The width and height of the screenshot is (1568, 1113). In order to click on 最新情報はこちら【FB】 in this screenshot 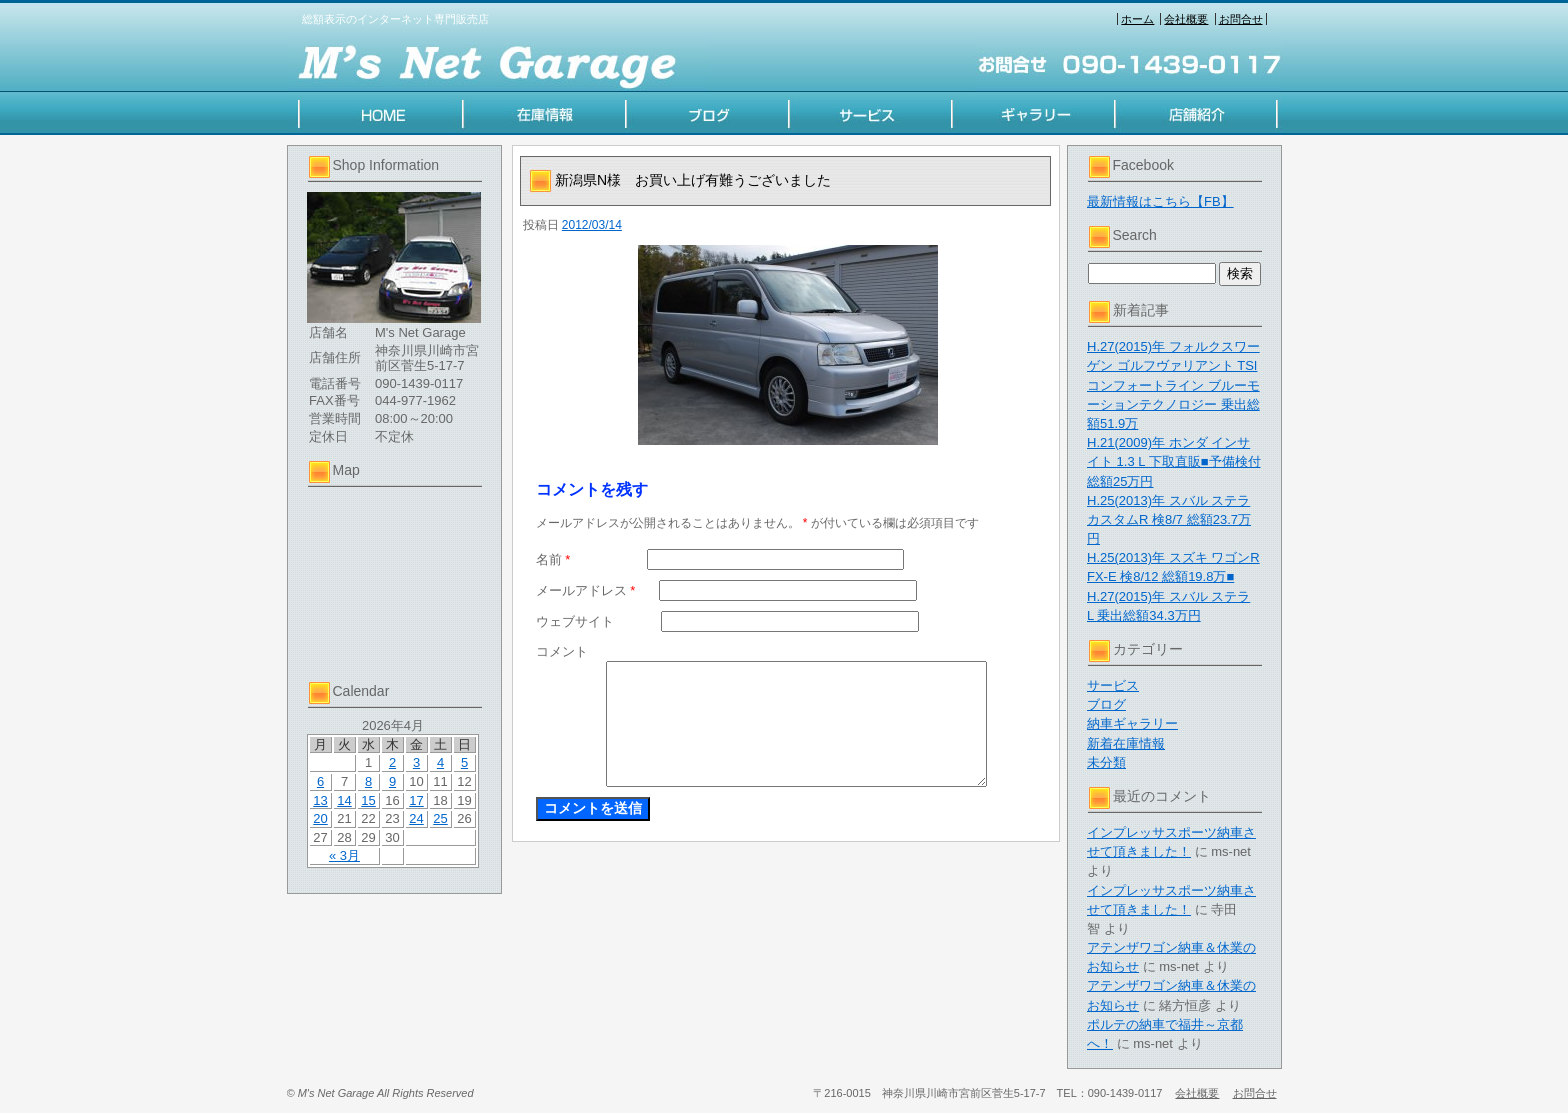, I will do `click(1160, 201)`.